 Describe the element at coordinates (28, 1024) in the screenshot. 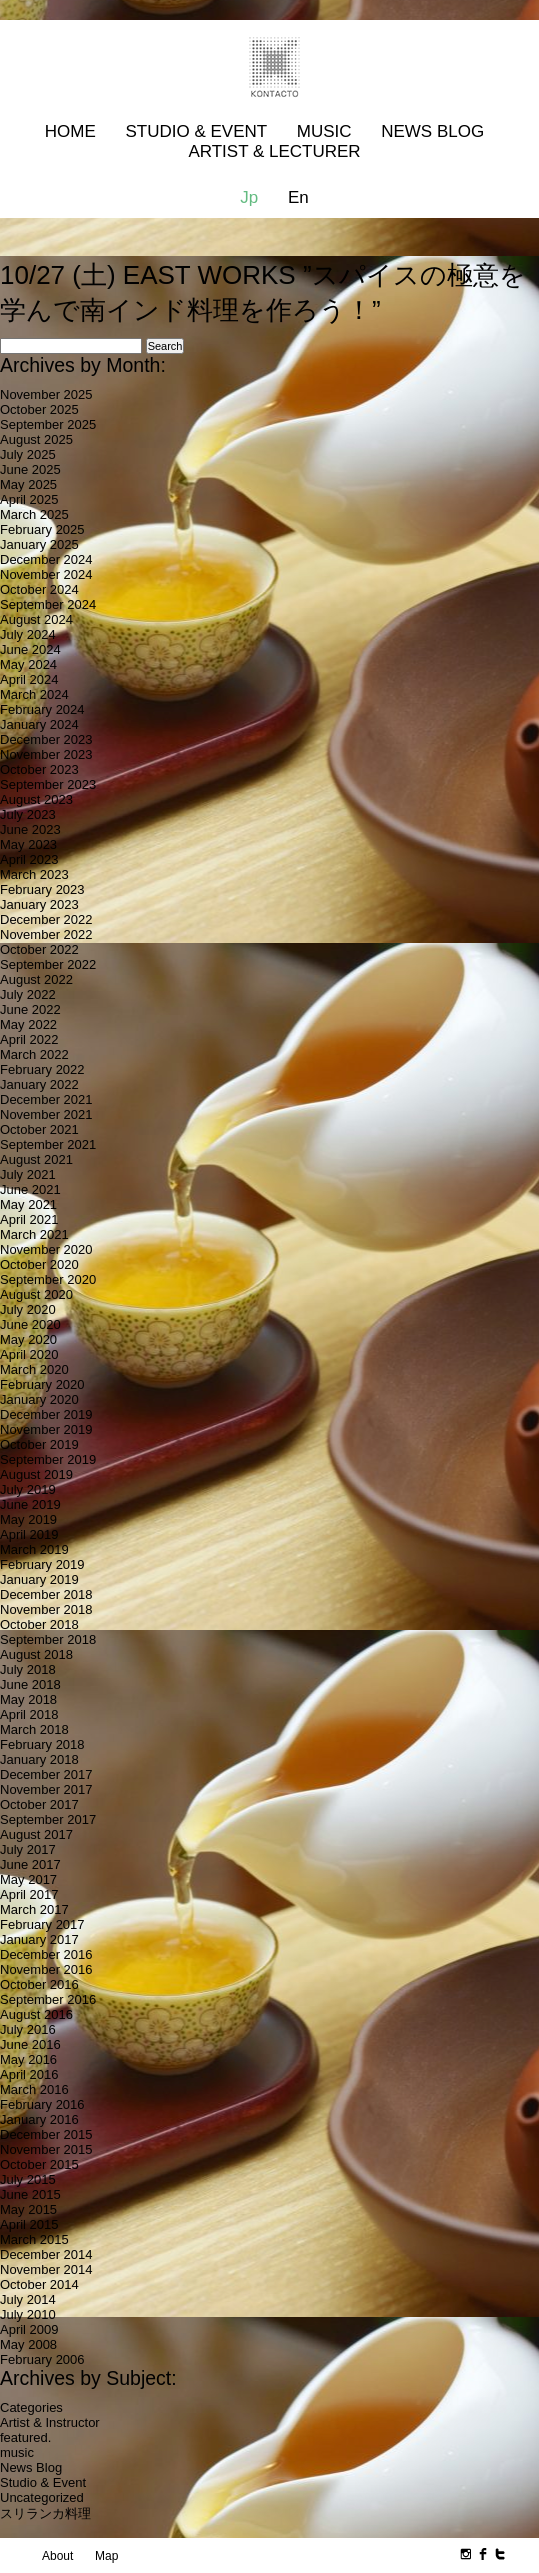

I see `May 2022` at that location.